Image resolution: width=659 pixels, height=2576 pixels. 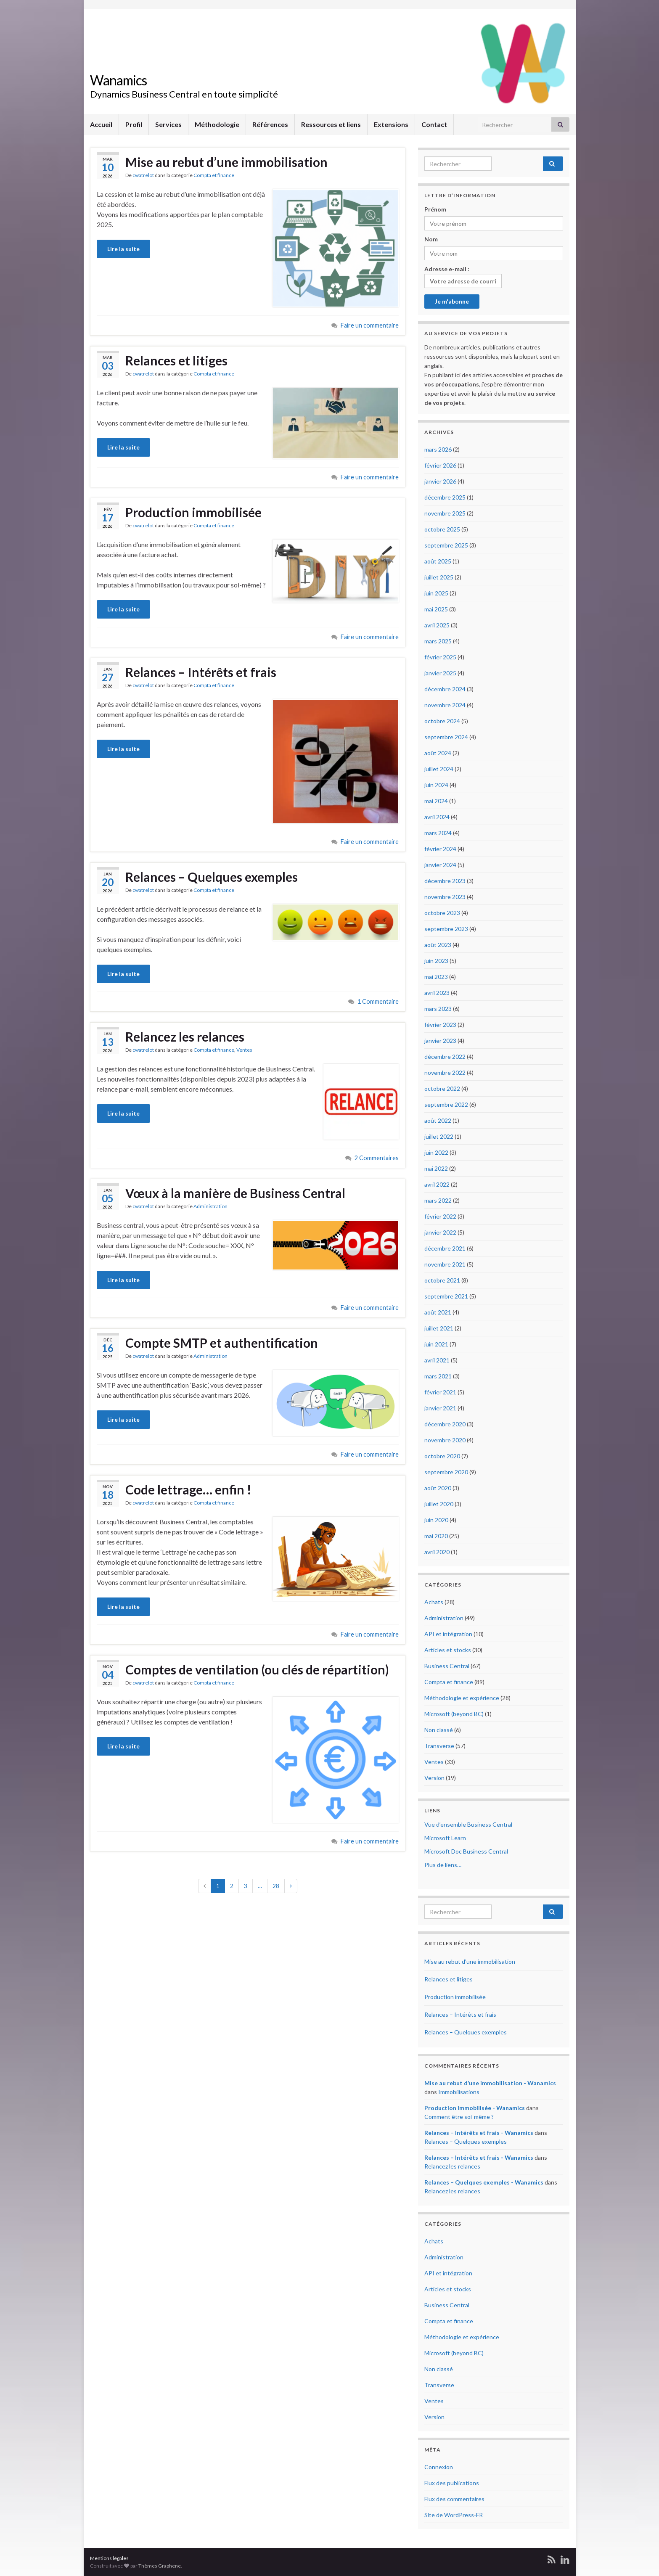 What do you see at coordinates (445, 1072) in the screenshot?
I see `novembre 2022` at bounding box center [445, 1072].